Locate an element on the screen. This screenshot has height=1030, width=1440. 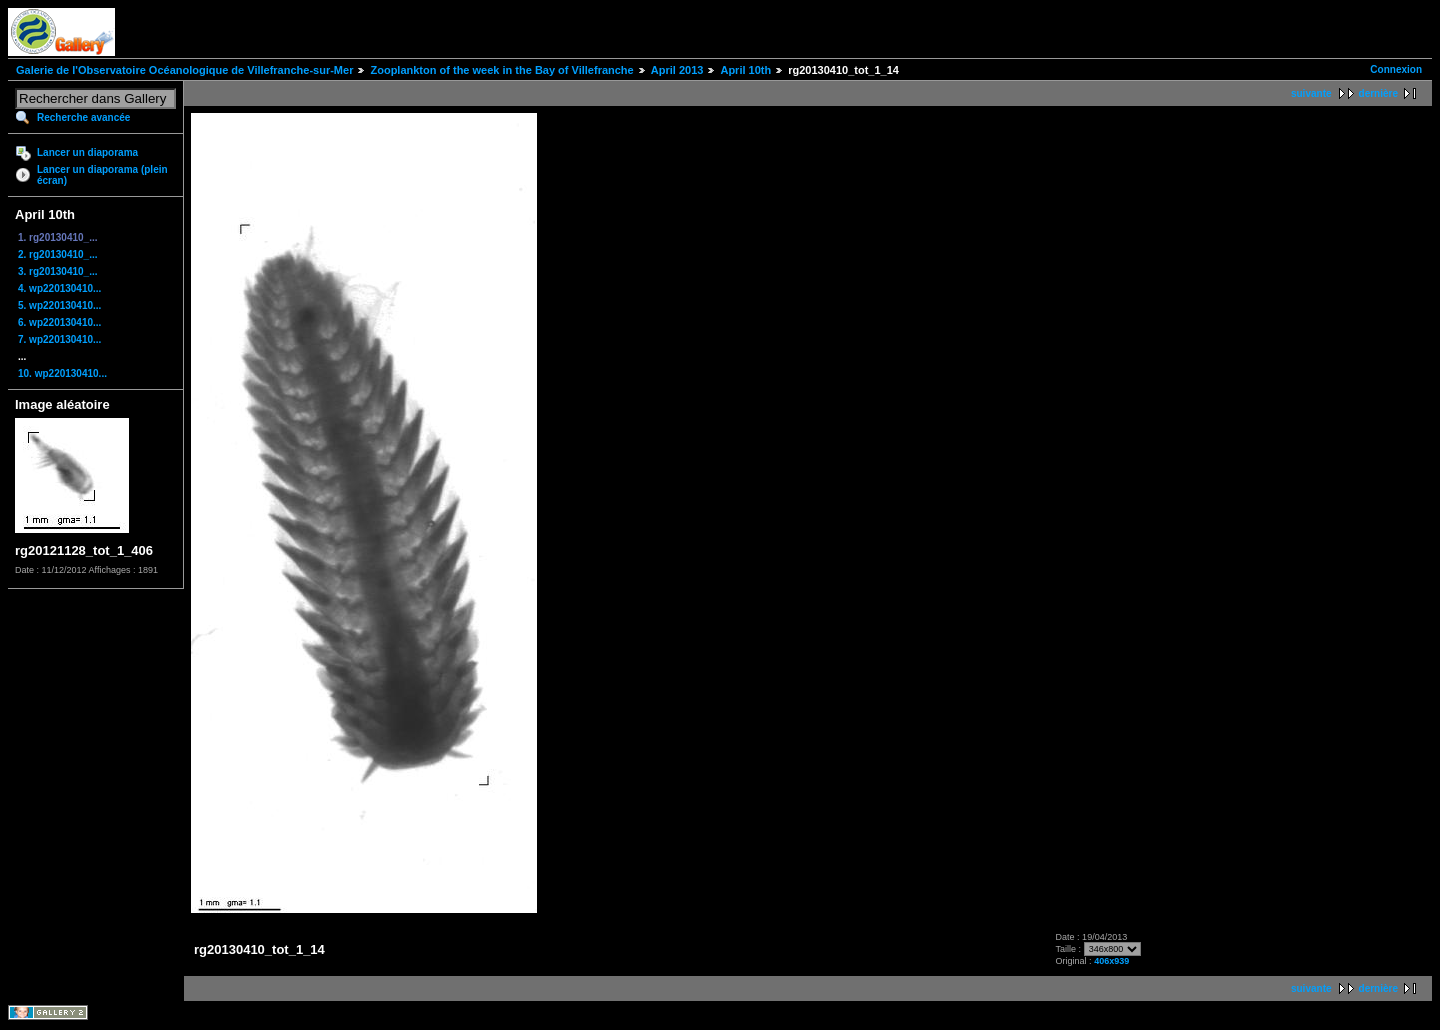
dernière is located at coordinates (1378, 93).